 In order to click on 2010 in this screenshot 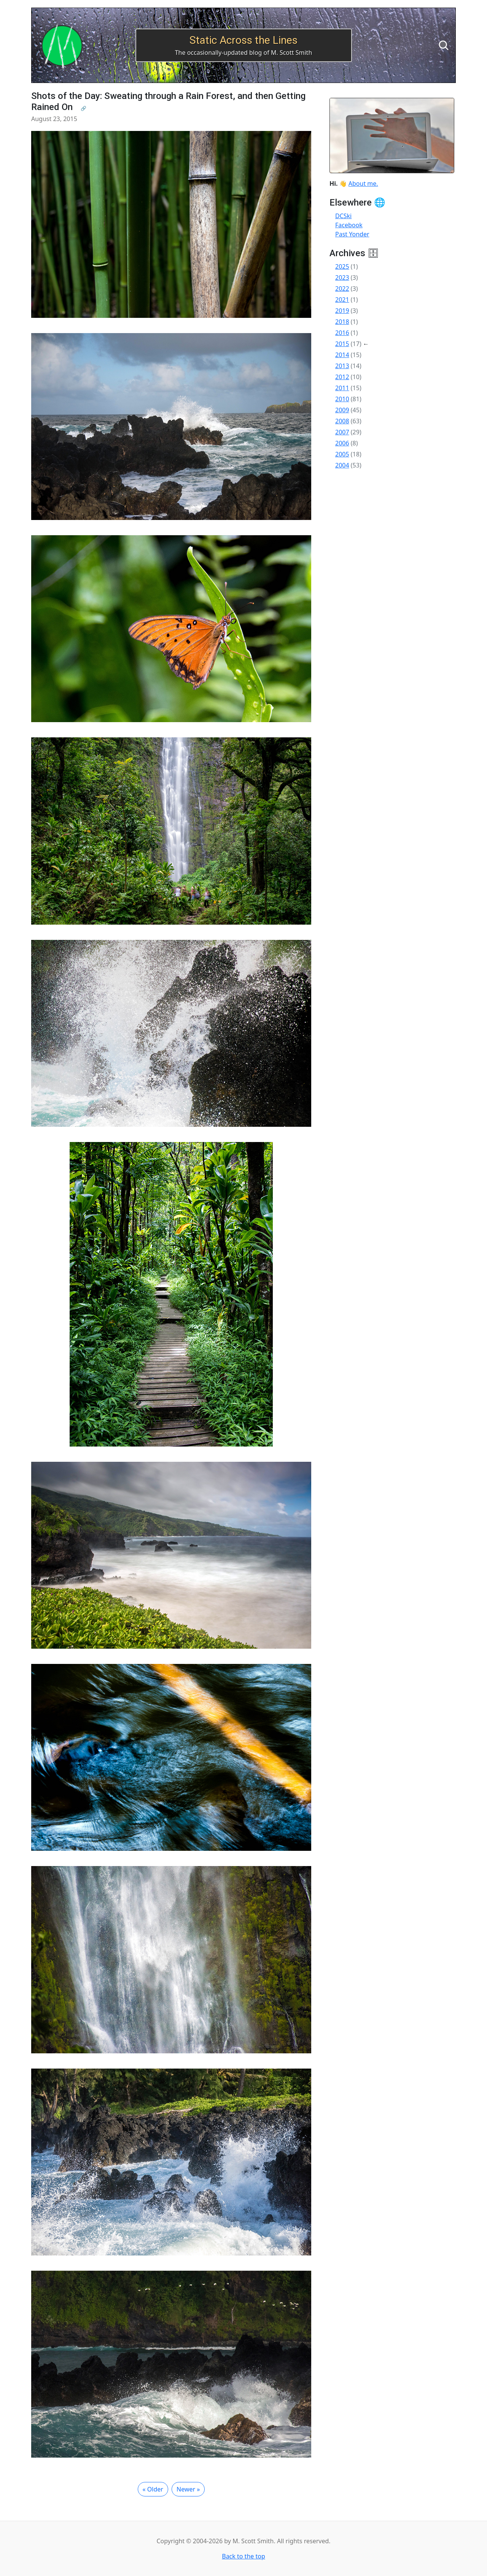, I will do `click(342, 399)`.